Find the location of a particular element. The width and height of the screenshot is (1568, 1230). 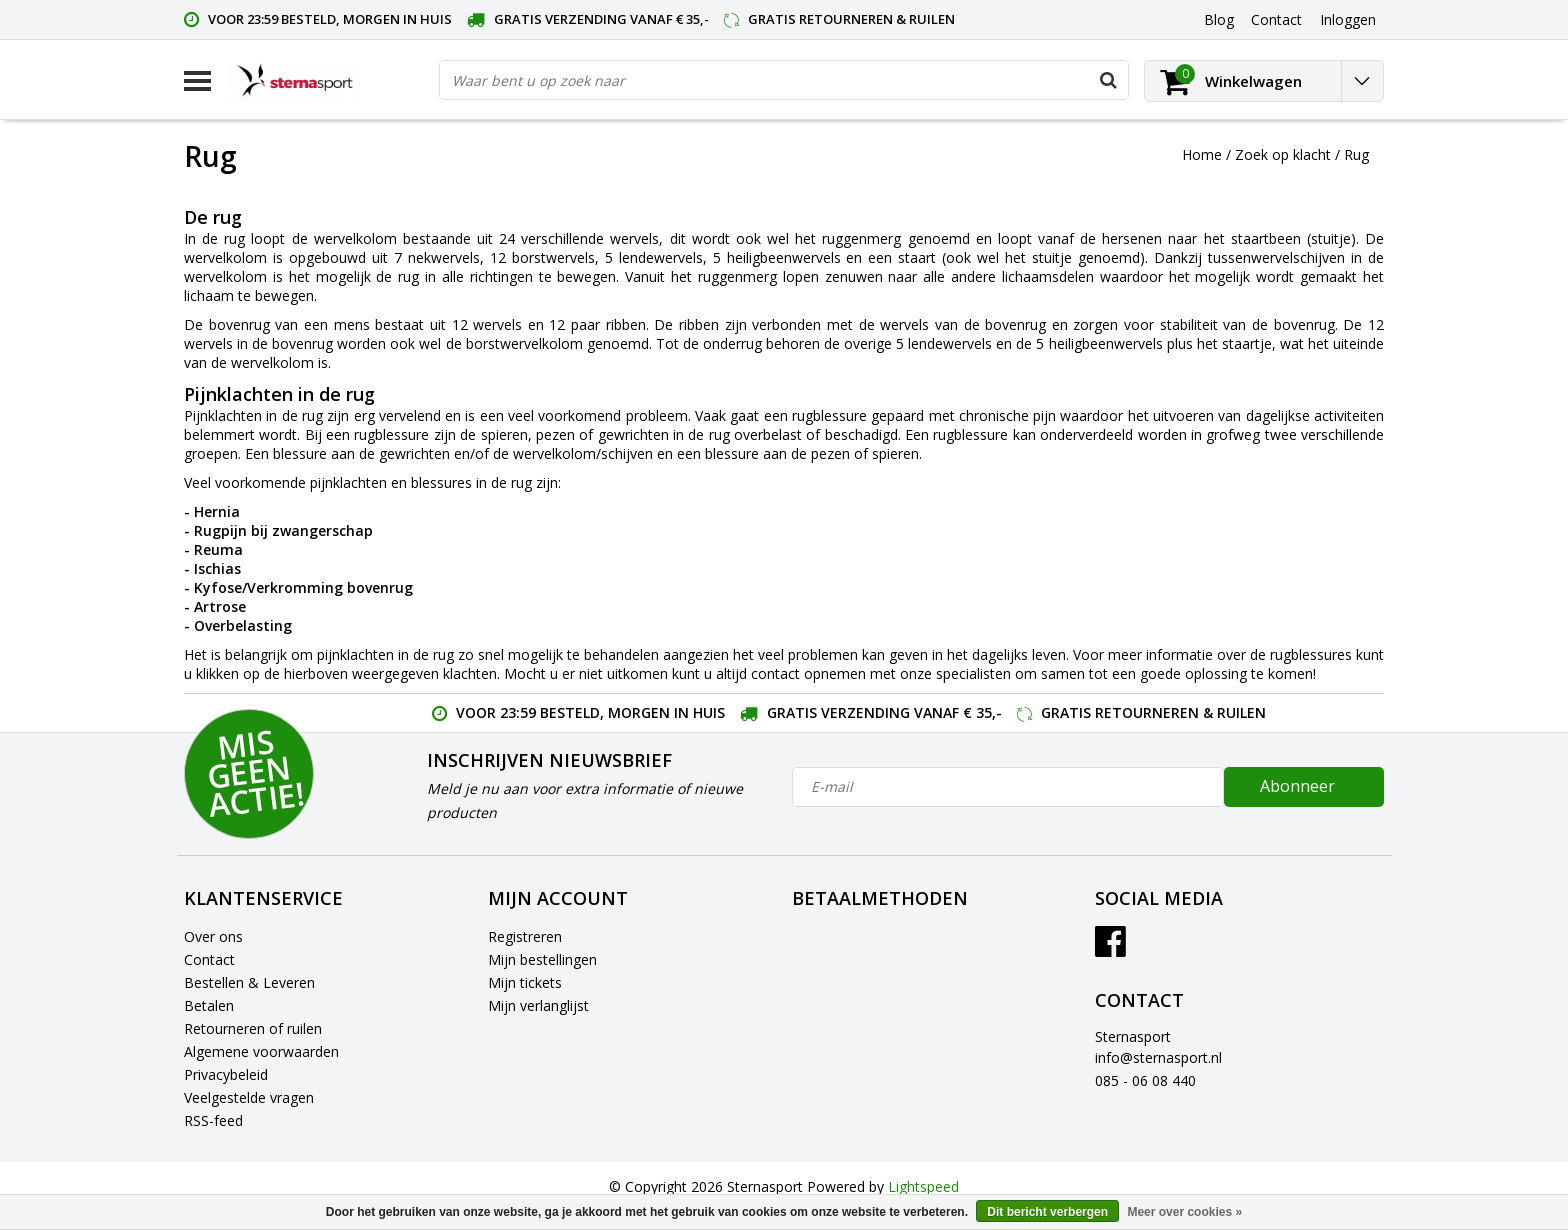

Home is located at coordinates (1202, 154).